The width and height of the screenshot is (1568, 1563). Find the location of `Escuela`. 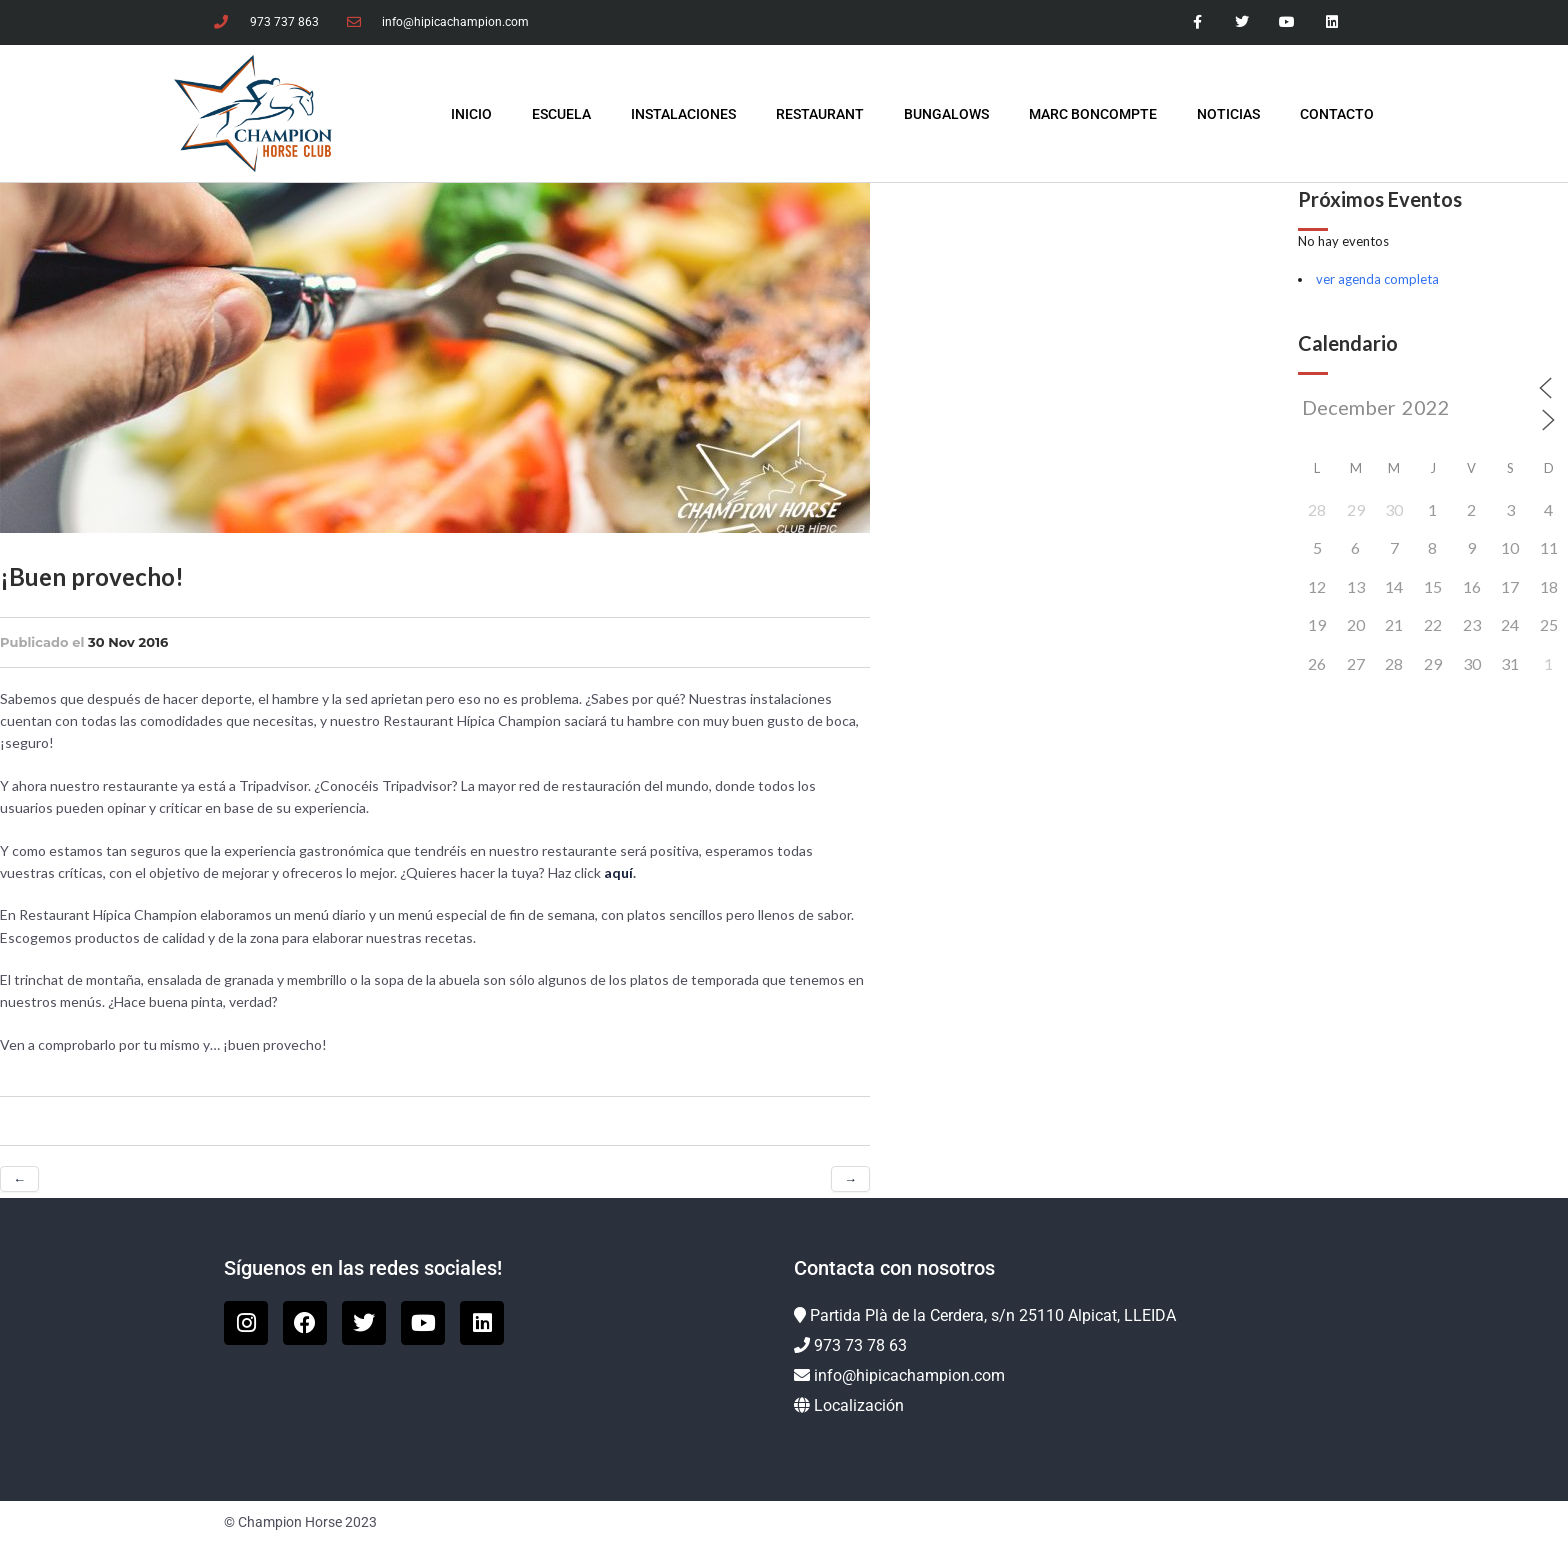

Escuela is located at coordinates (561, 114).